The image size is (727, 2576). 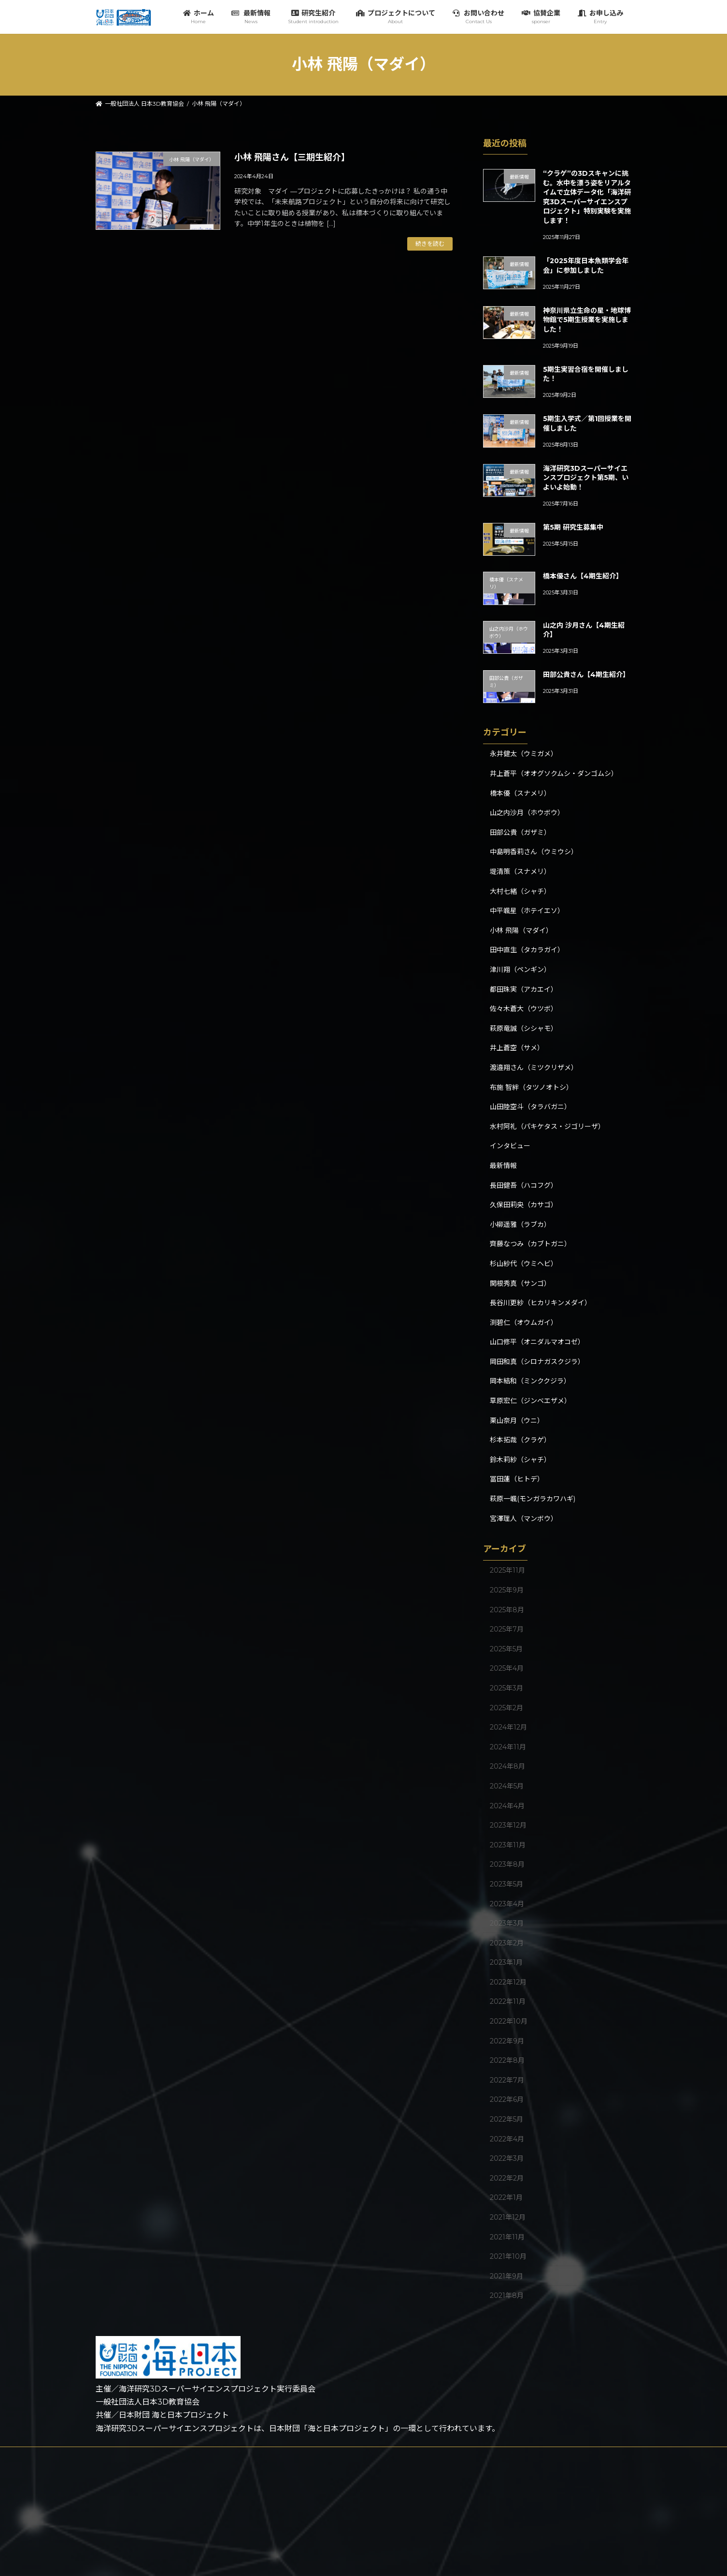 I want to click on 2024年4月, so click(x=507, y=1805).